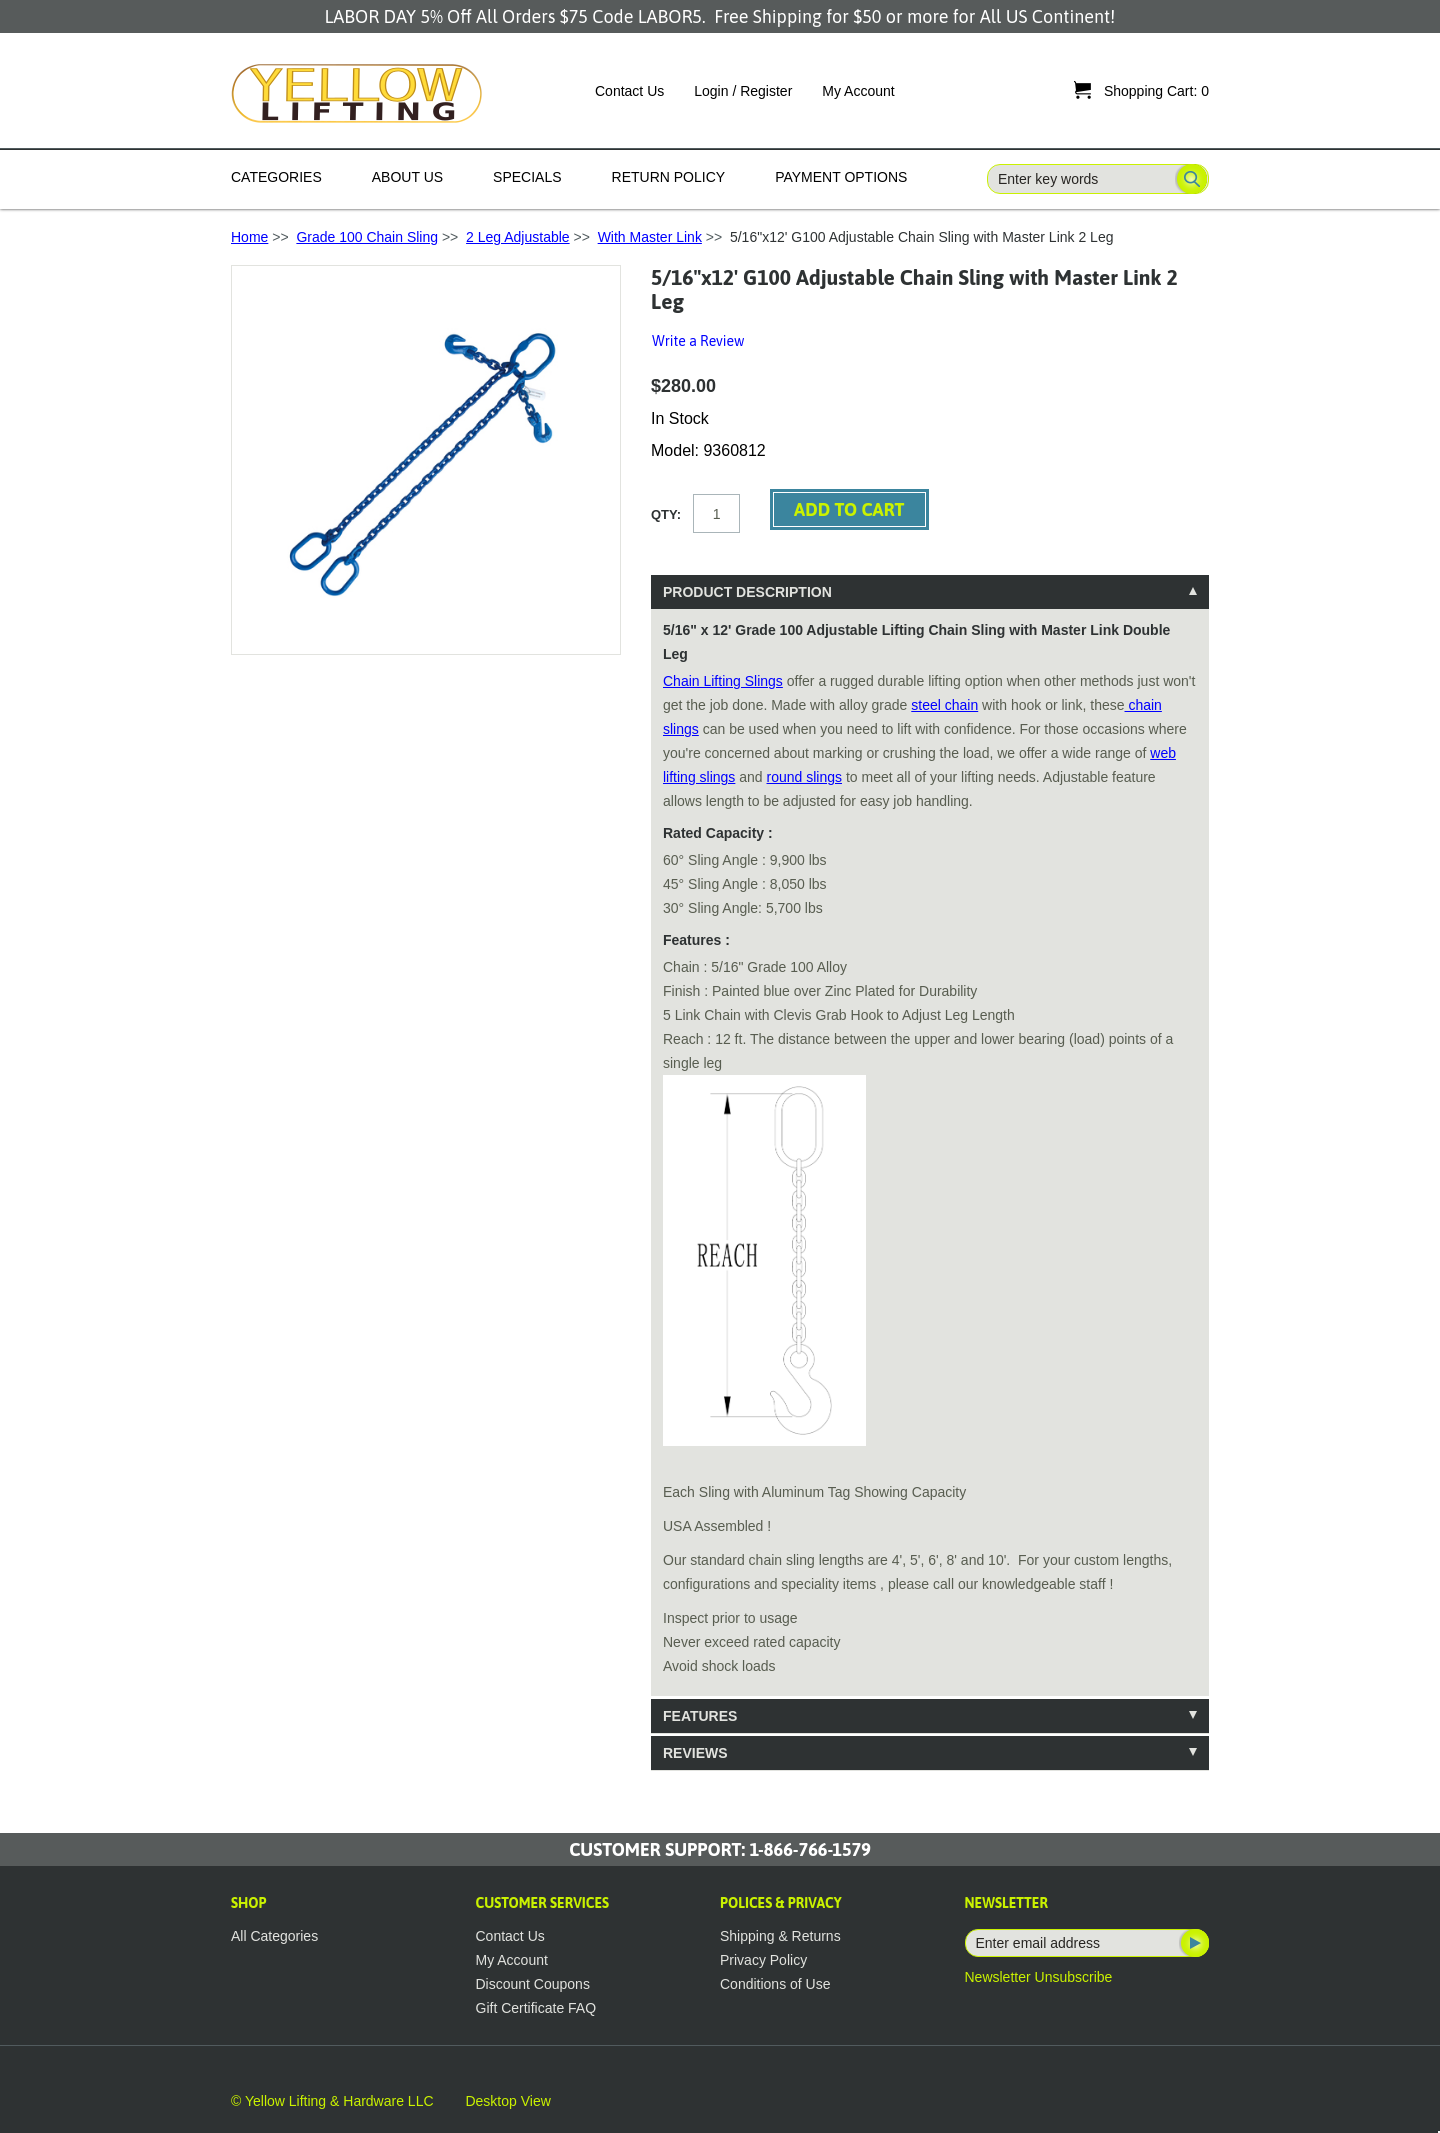 Image resolution: width=1440 pixels, height=2133 pixels. What do you see at coordinates (858, 91) in the screenshot?
I see `My Account` at bounding box center [858, 91].